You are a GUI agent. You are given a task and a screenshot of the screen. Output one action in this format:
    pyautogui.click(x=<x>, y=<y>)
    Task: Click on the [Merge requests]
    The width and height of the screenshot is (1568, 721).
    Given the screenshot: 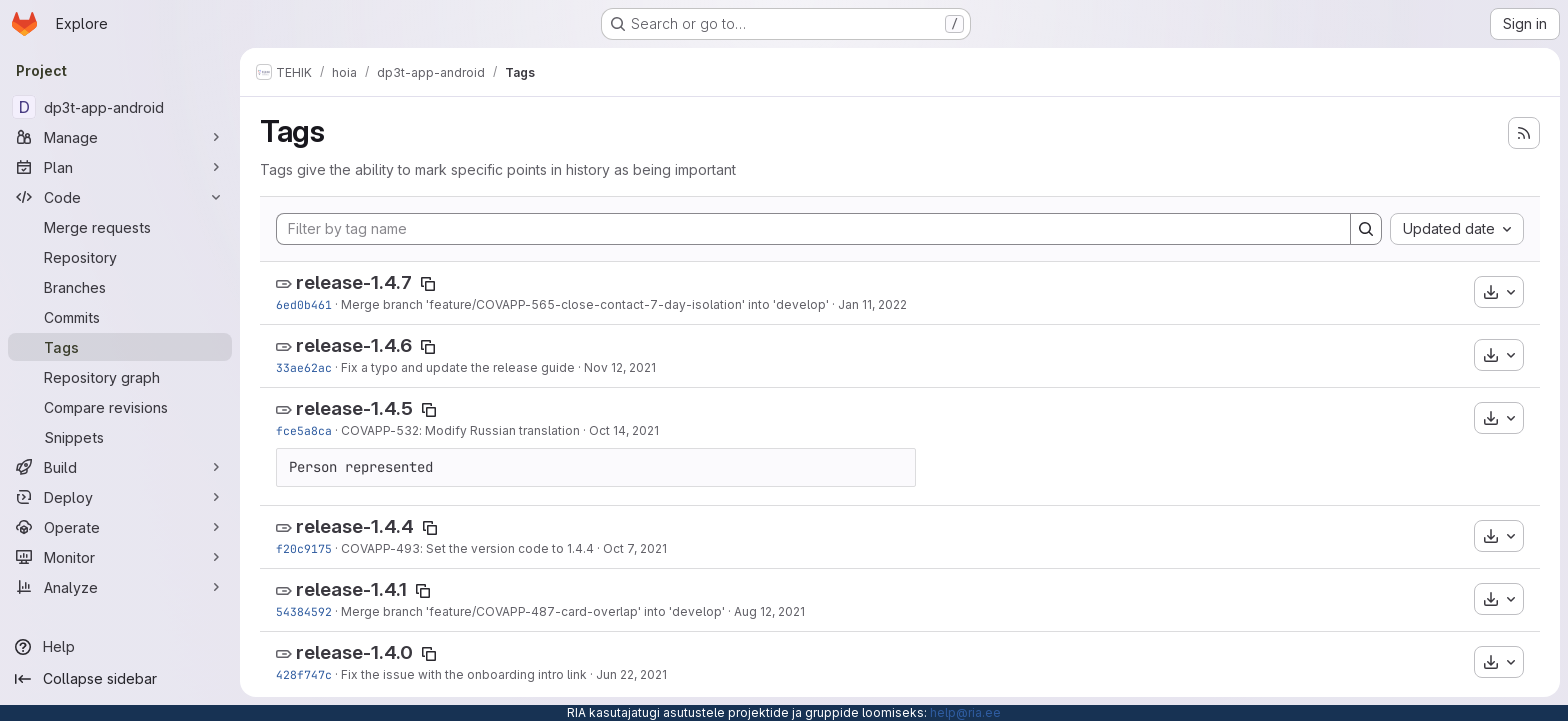 What is the action you would take?
    pyautogui.click(x=120, y=227)
    